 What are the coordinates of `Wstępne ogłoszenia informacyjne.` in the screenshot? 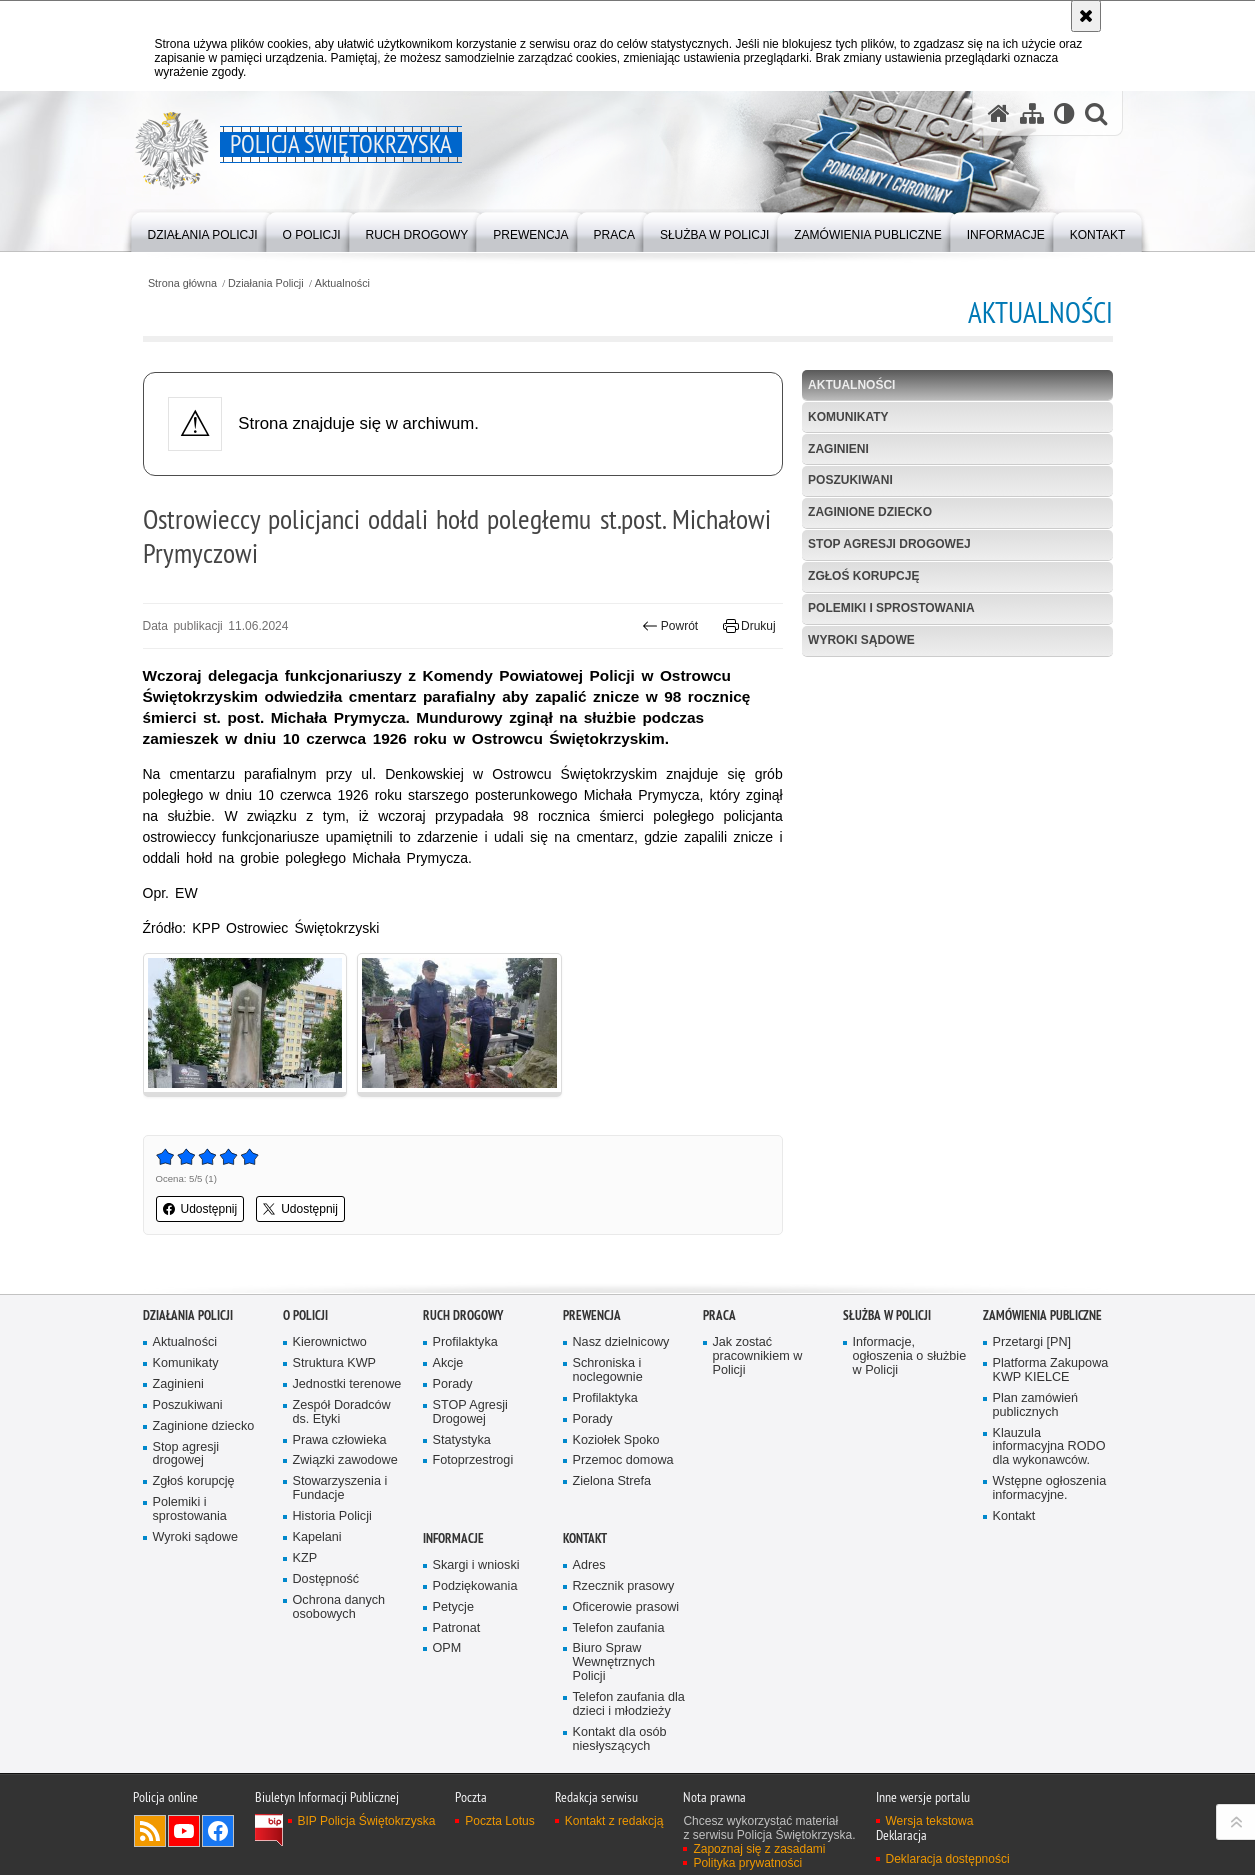 It's located at (1050, 1488).